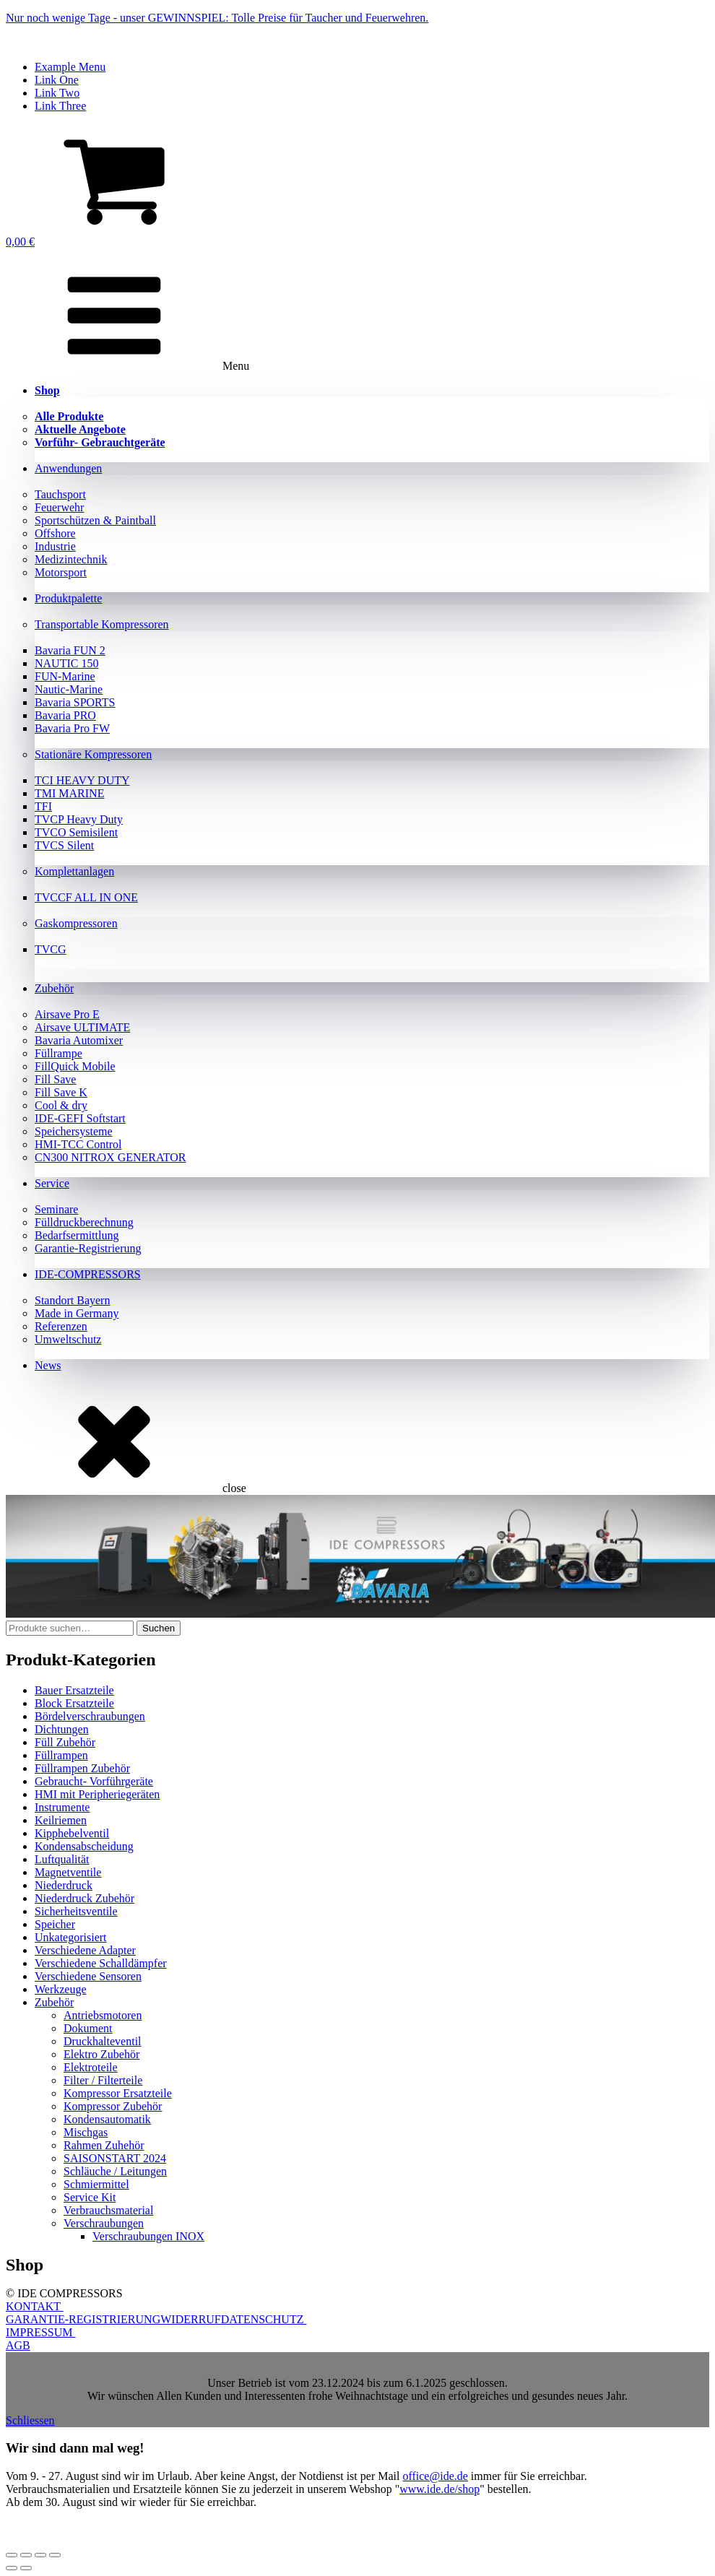 The image size is (715, 2576). What do you see at coordinates (103, 2041) in the screenshot?
I see `Druckhalteventil` at bounding box center [103, 2041].